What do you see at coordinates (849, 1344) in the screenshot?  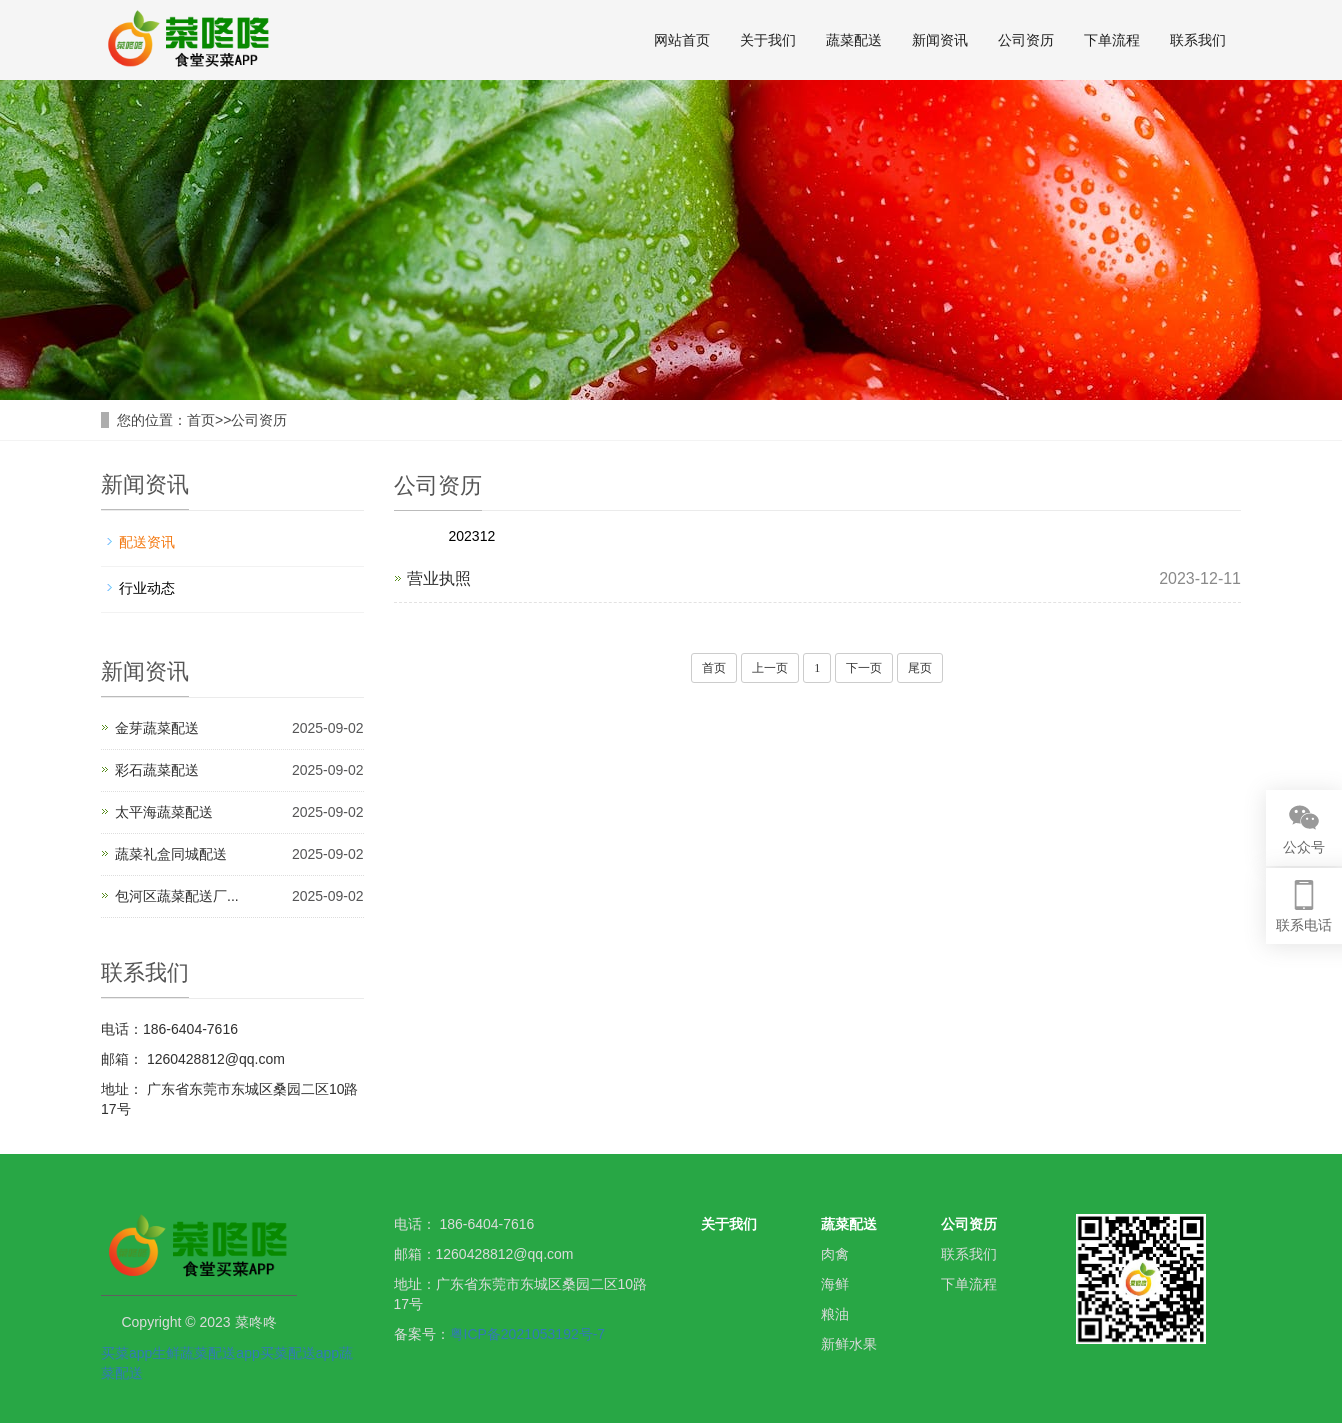 I see `新鲜水果` at bounding box center [849, 1344].